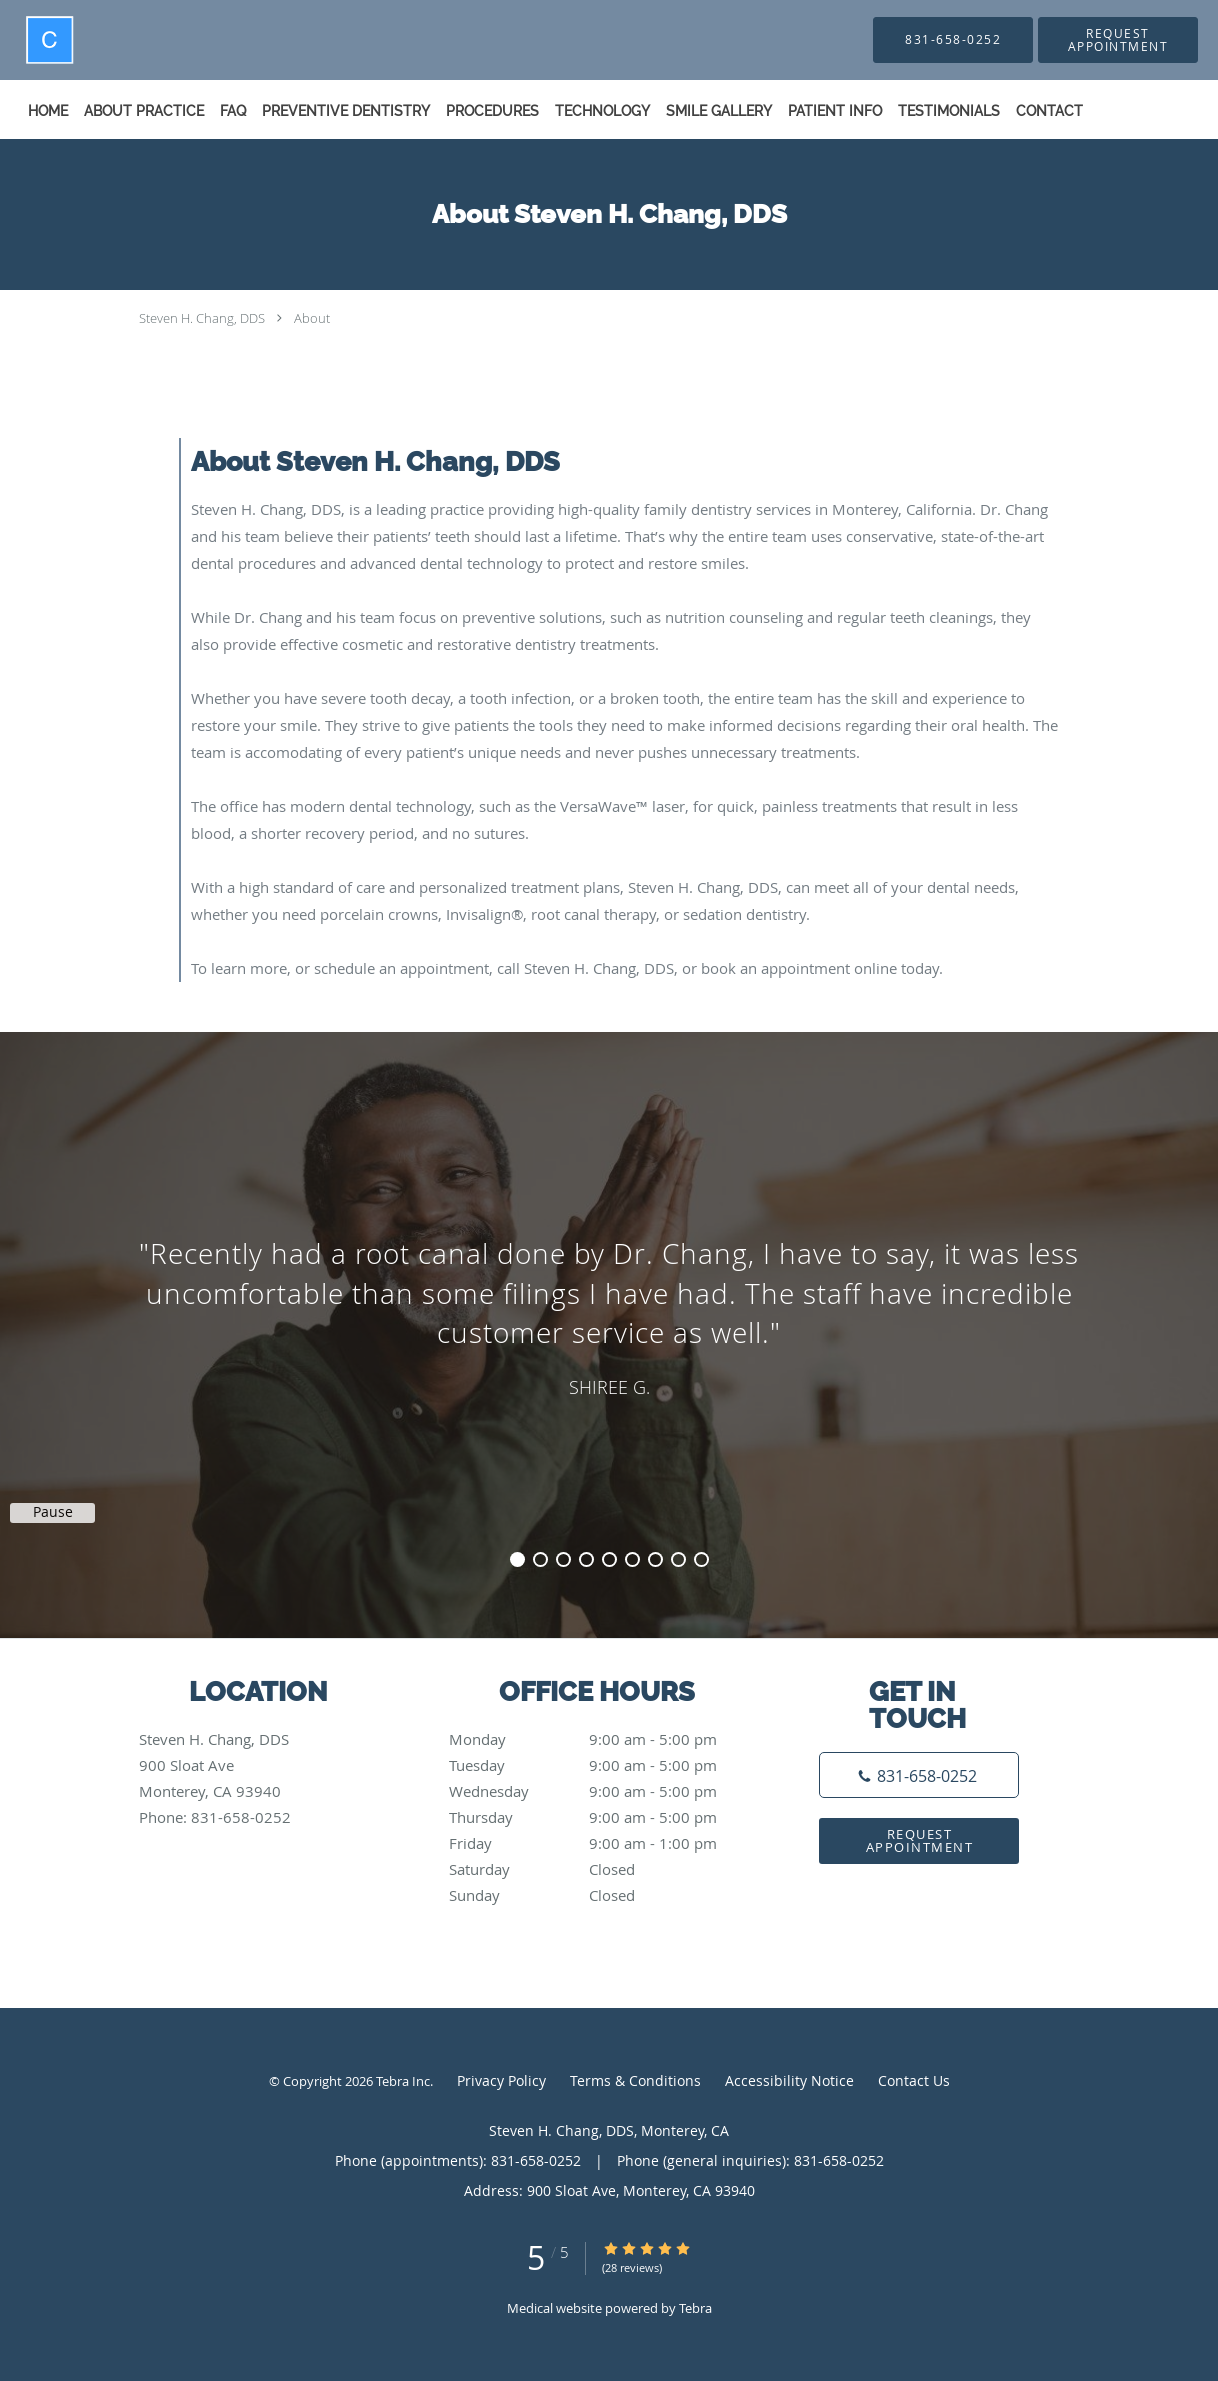  I want to click on Contact Us, so click(914, 2080).